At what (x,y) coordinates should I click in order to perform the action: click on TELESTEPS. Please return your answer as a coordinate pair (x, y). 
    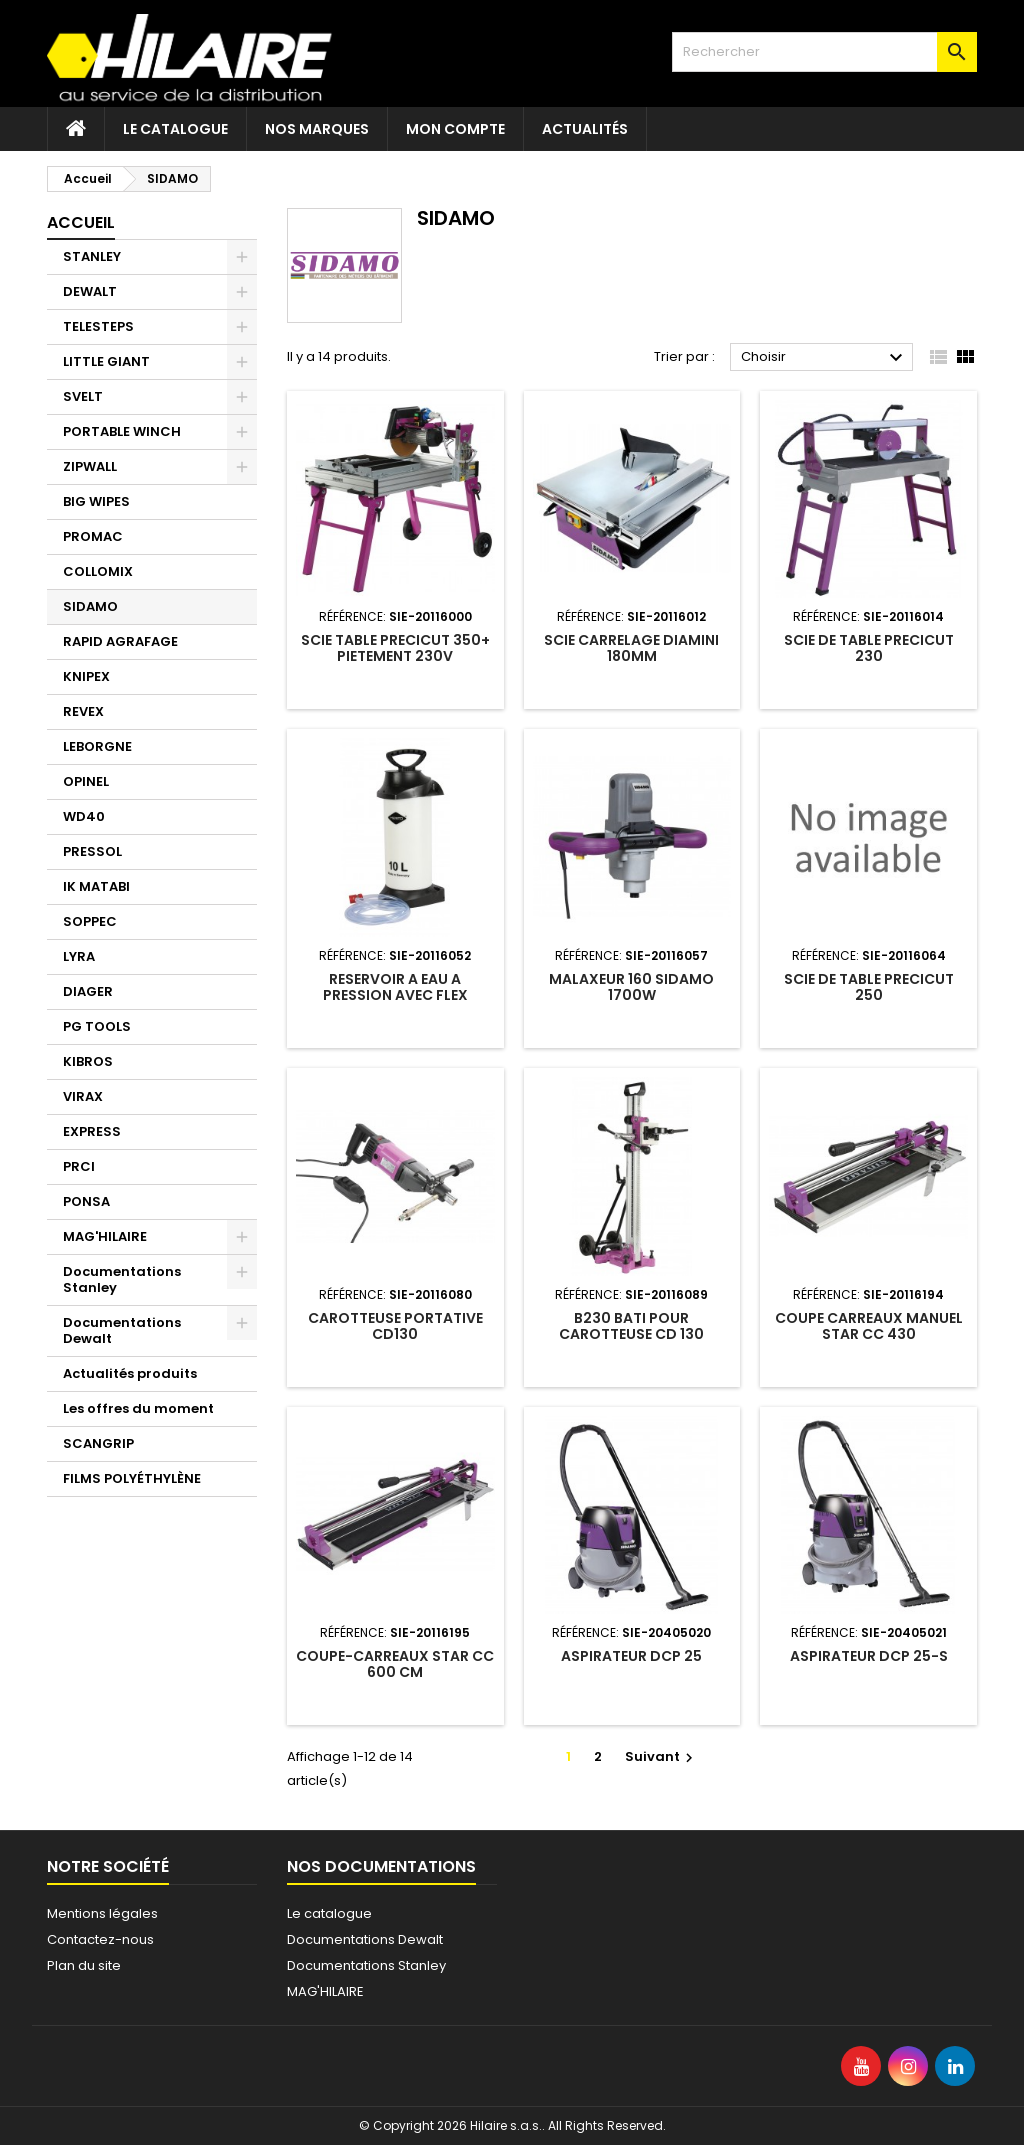
    Looking at the image, I should click on (98, 326).